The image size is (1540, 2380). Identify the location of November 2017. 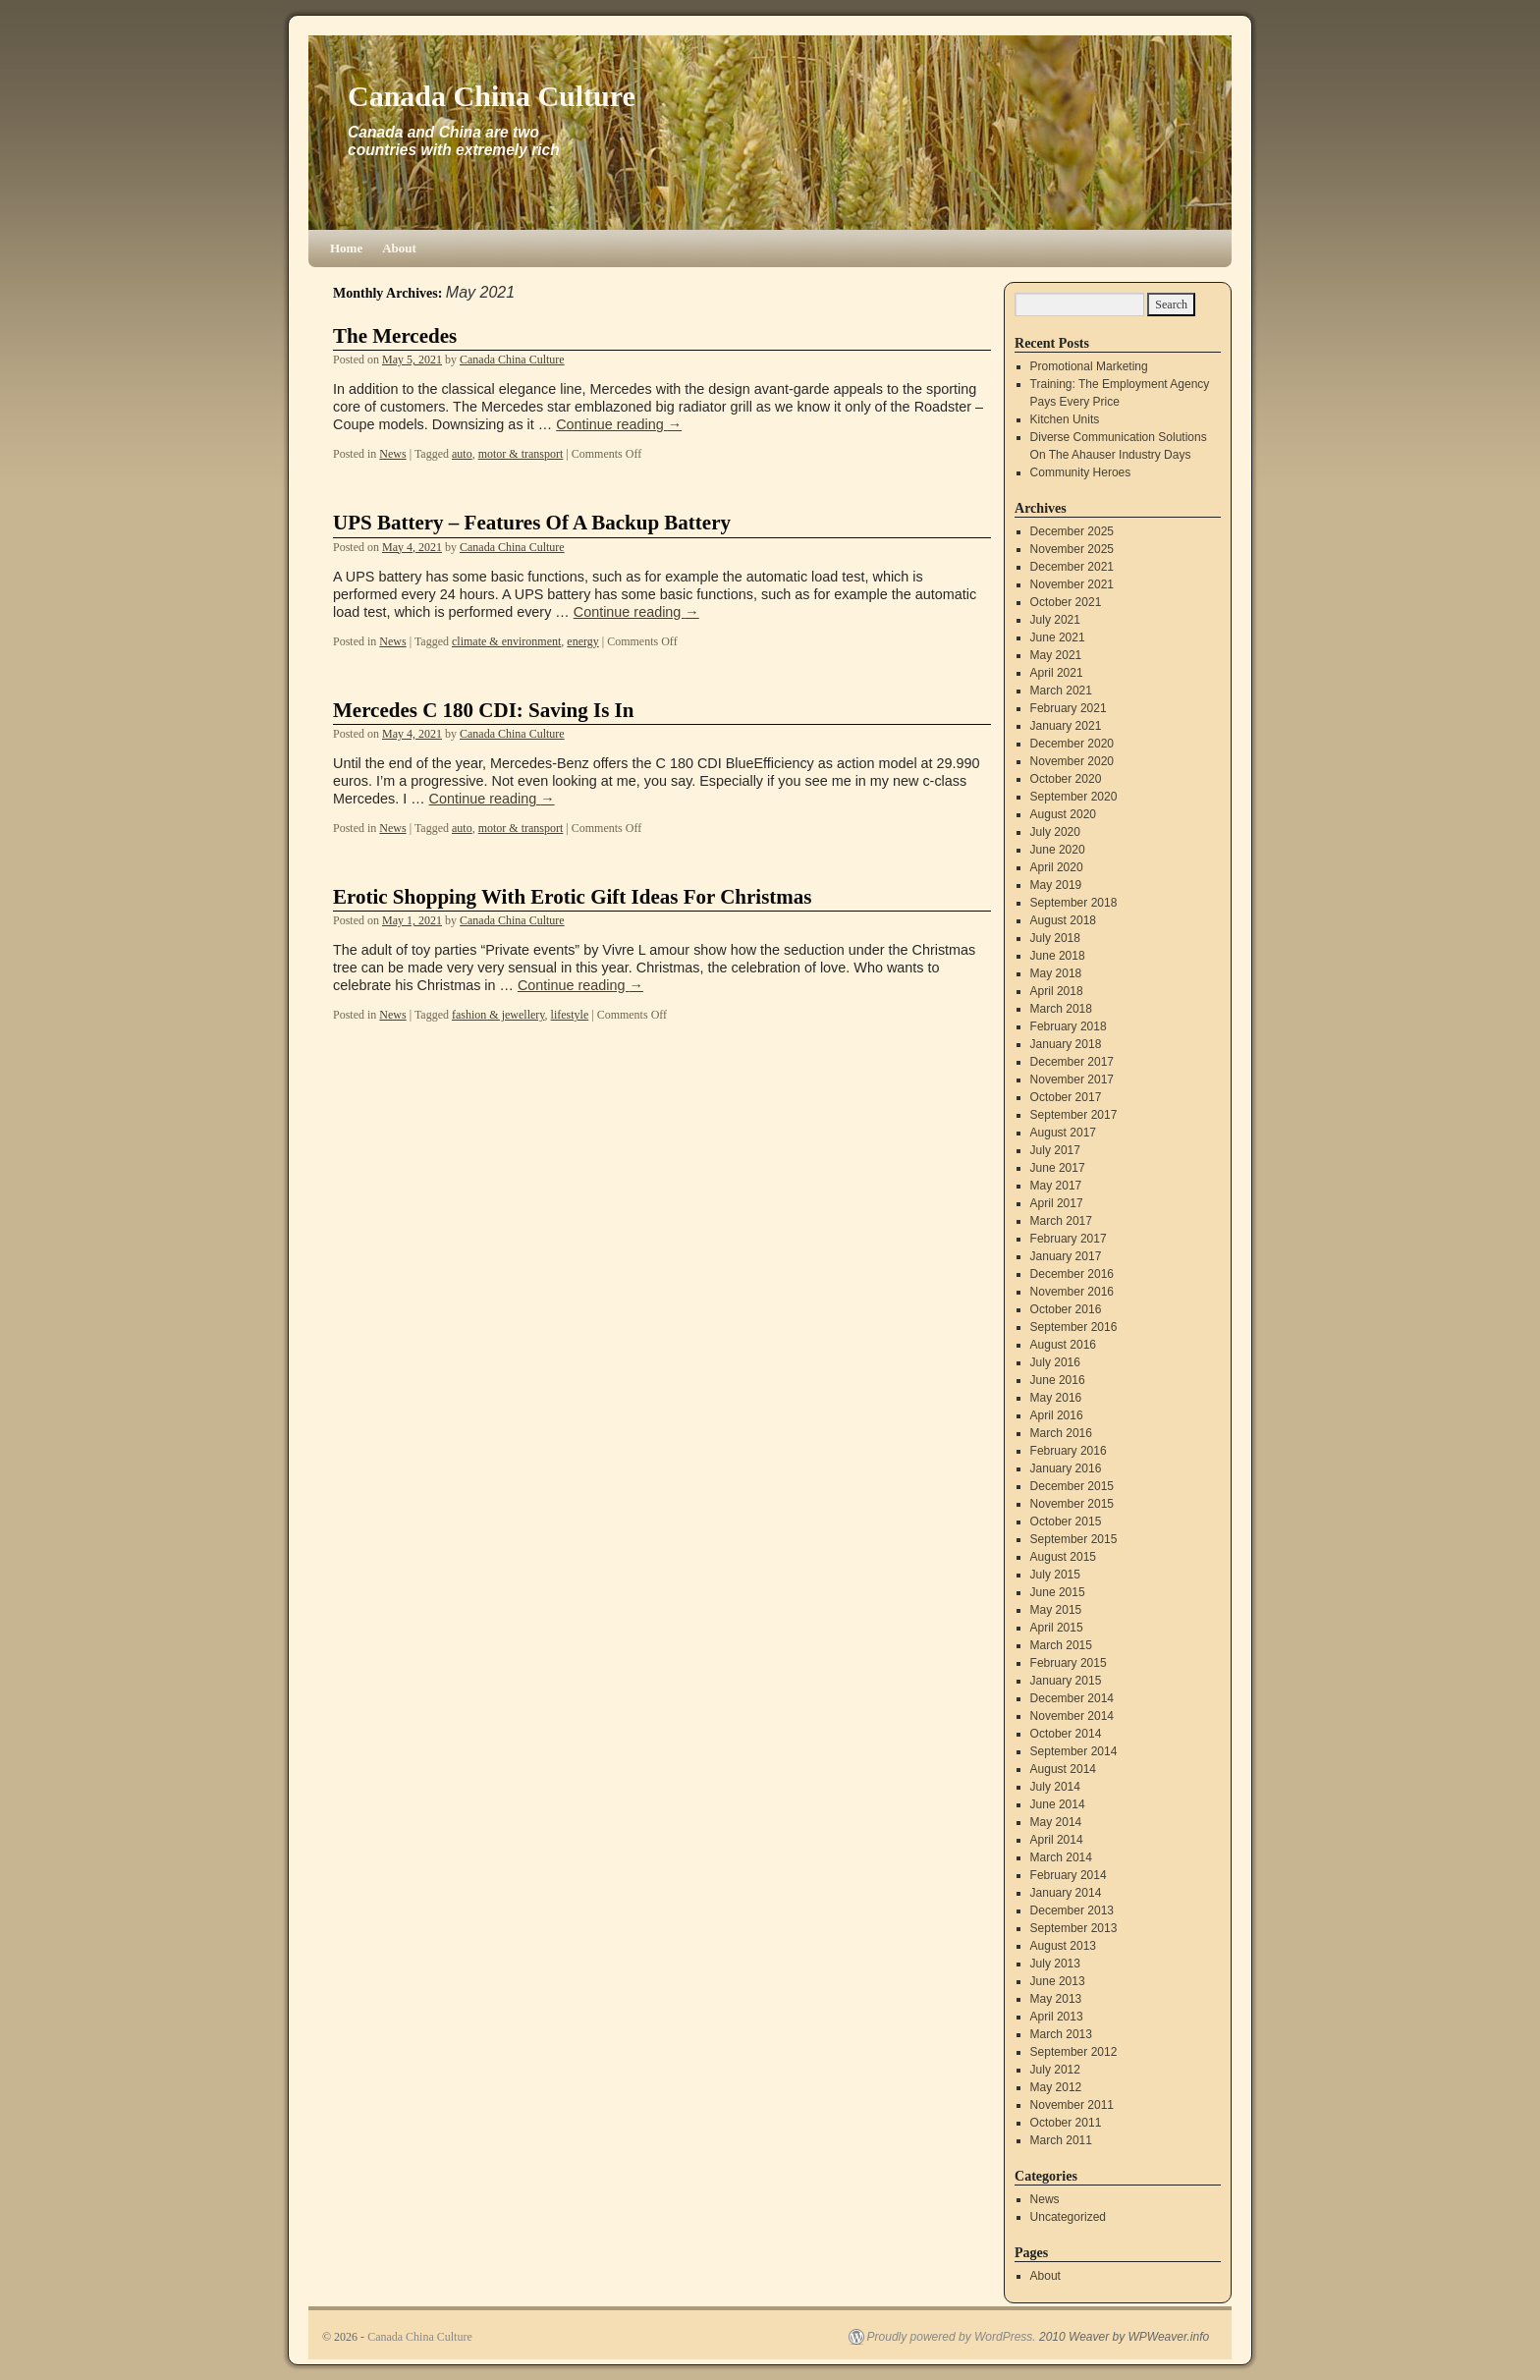
(1072, 1079).